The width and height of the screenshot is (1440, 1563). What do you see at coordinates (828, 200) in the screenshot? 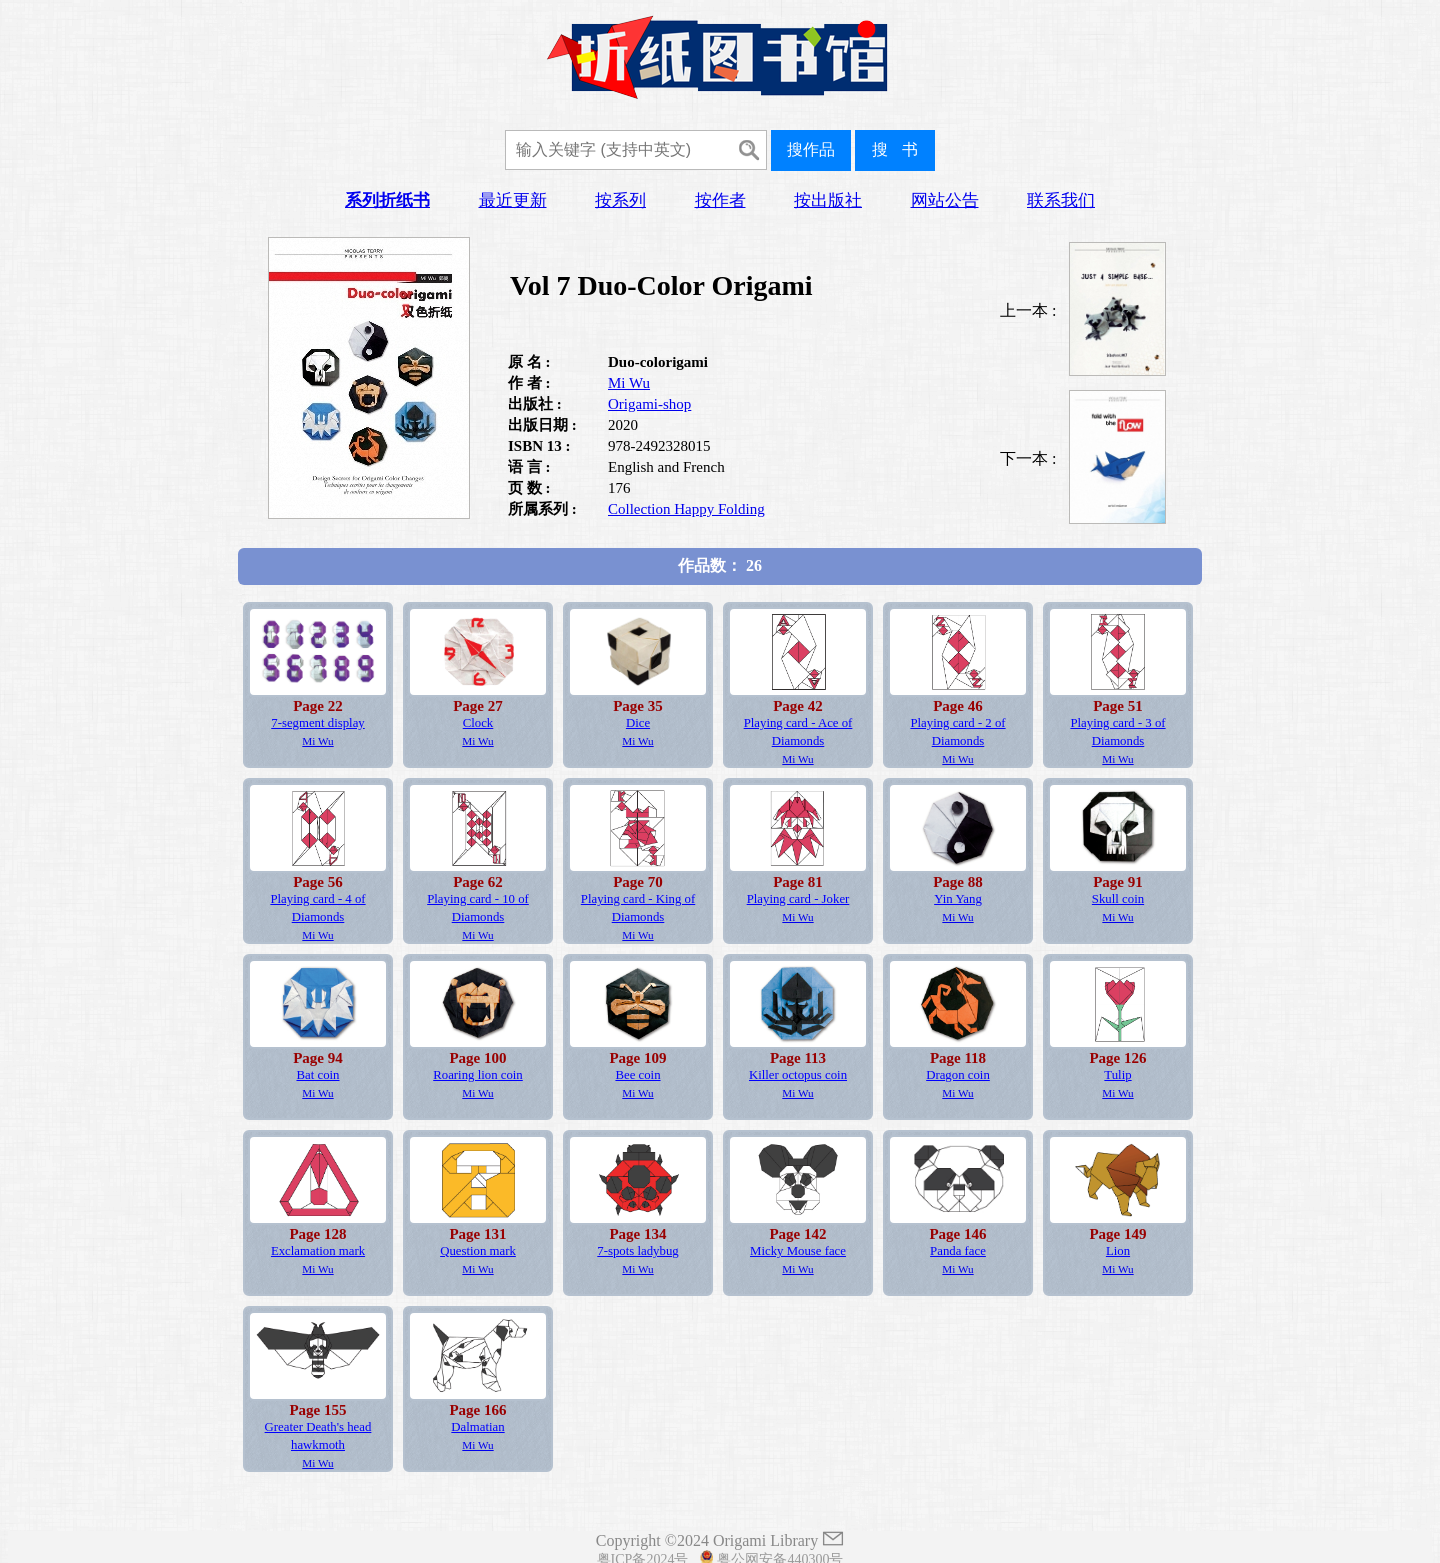
I see `按出版社` at bounding box center [828, 200].